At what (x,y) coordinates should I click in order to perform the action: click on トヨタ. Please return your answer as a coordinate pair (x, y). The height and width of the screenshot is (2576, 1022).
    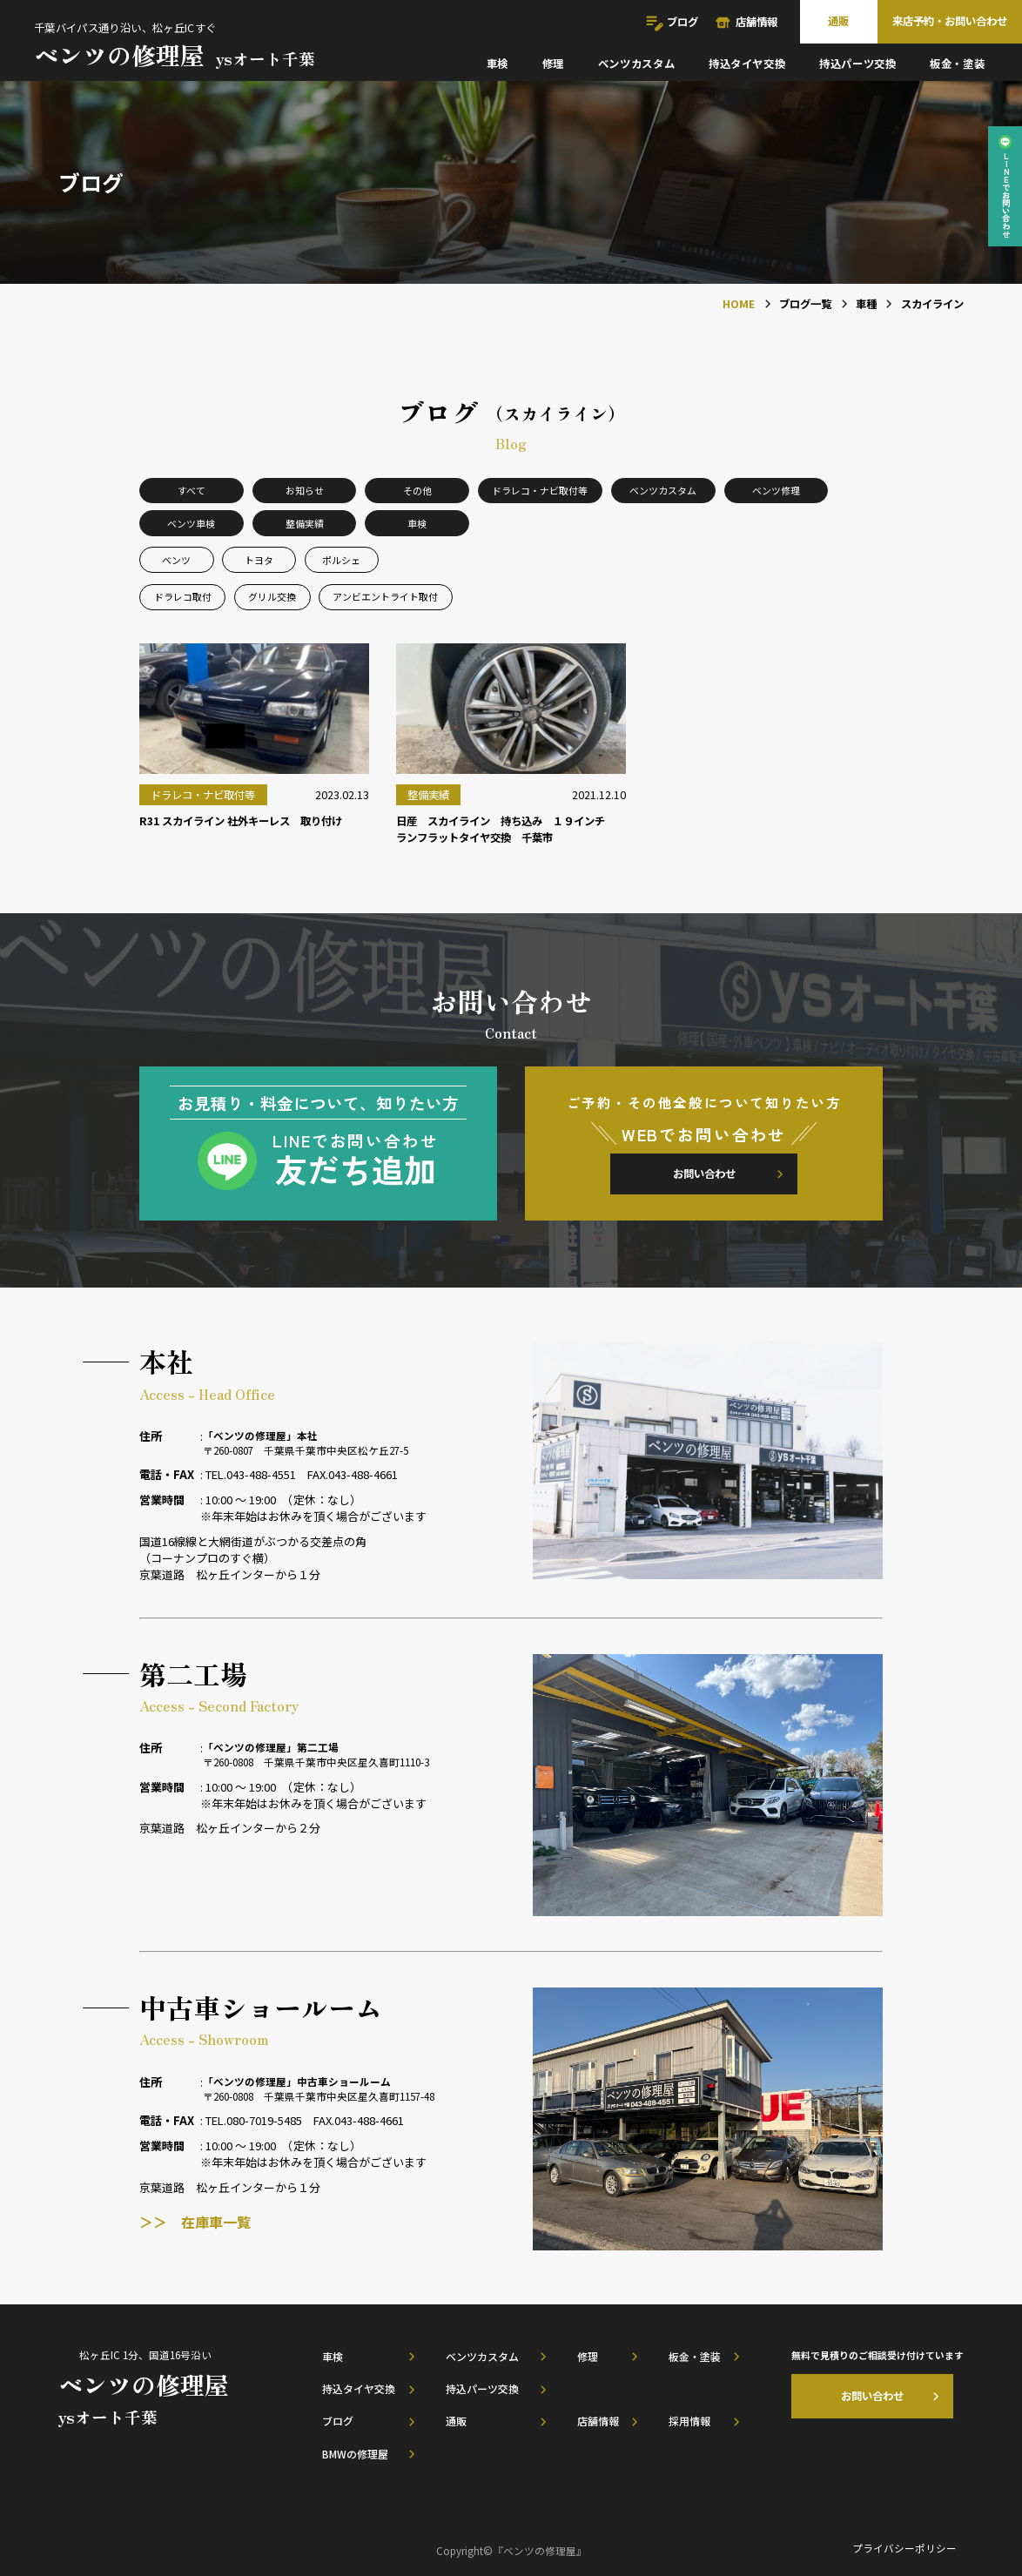
    Looking at the image, I should click on (259, 560).